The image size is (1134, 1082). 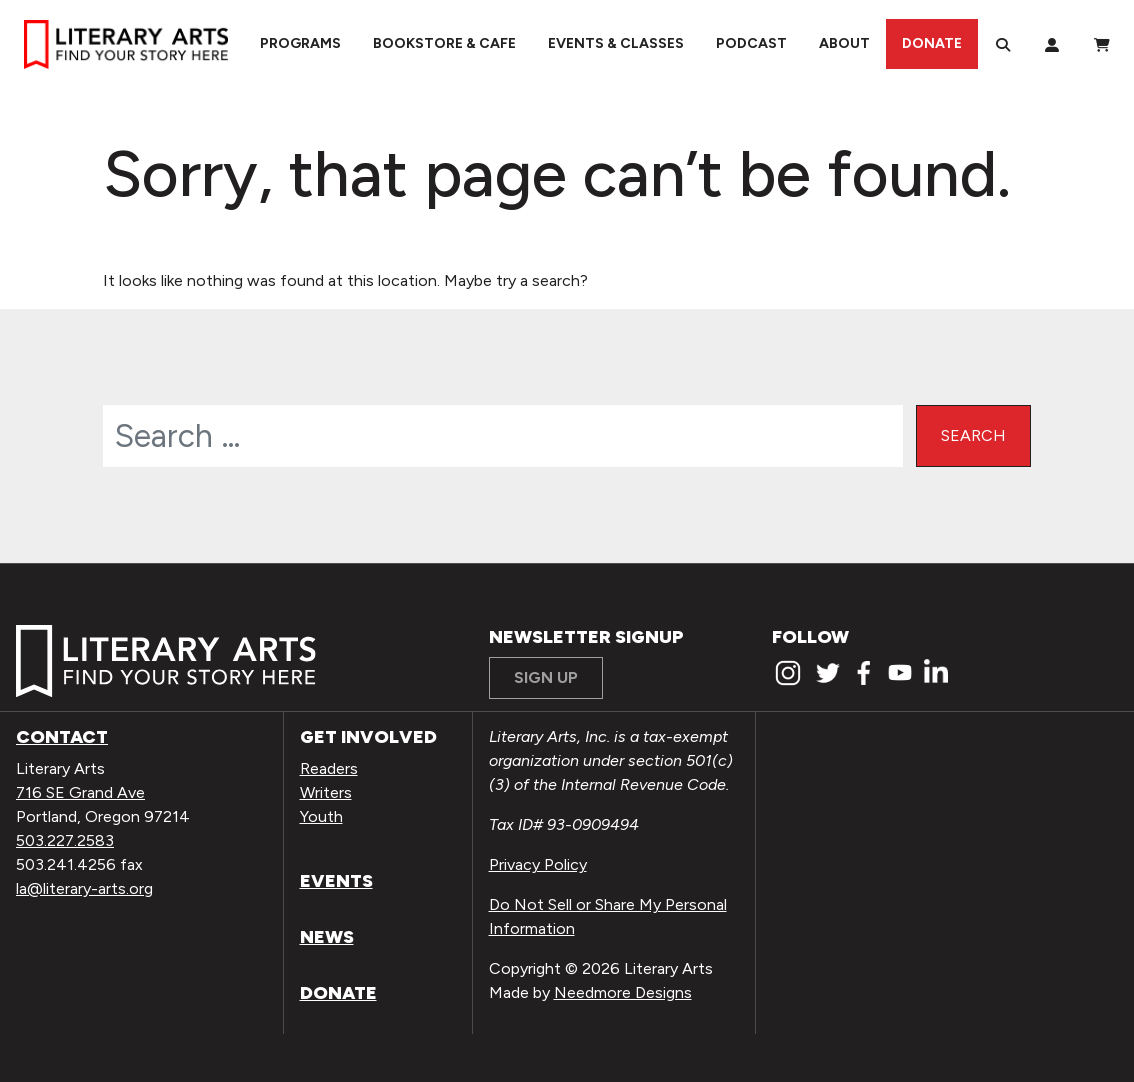 I want to click on [Search], so click(x=1003, y=44).